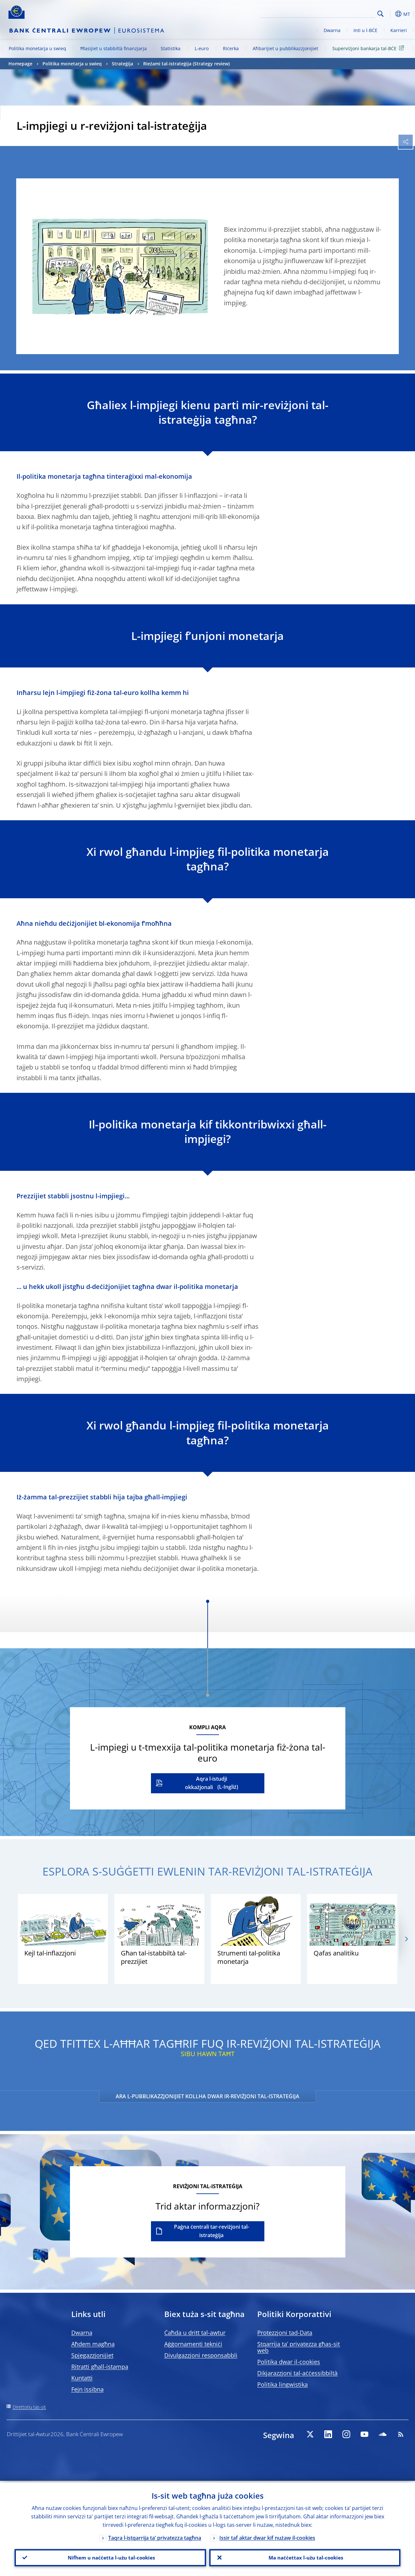 The width and height of the screenshot is (415, 2576). Describe the element at coordinates (285, 48) in the screenshot. I see `Aħbarijiet u pubblikazzjonijiet` at that location.